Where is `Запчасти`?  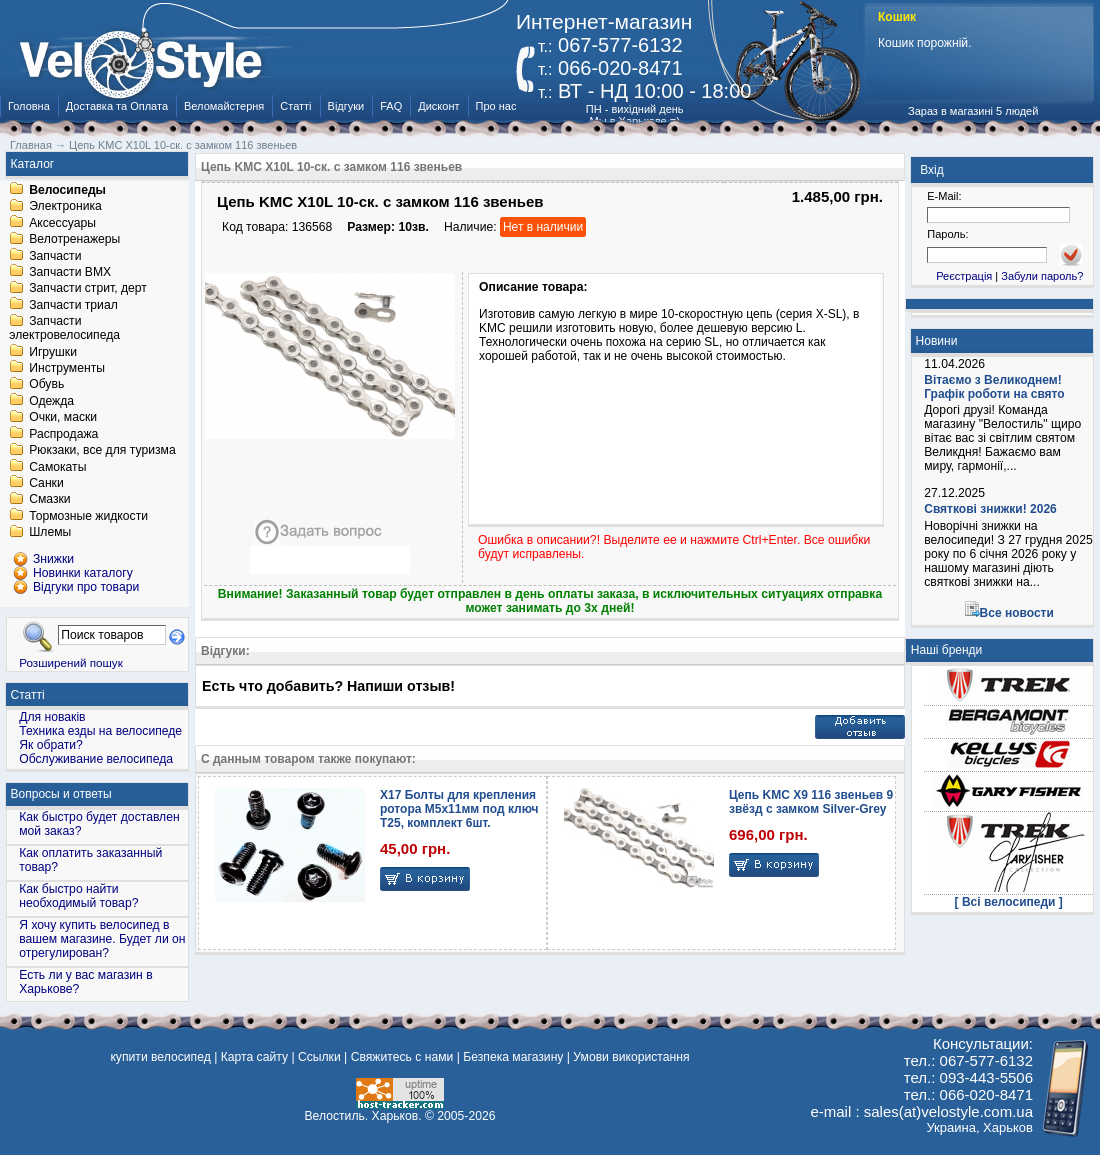
Запчасти is located at coordinates (55, 256).